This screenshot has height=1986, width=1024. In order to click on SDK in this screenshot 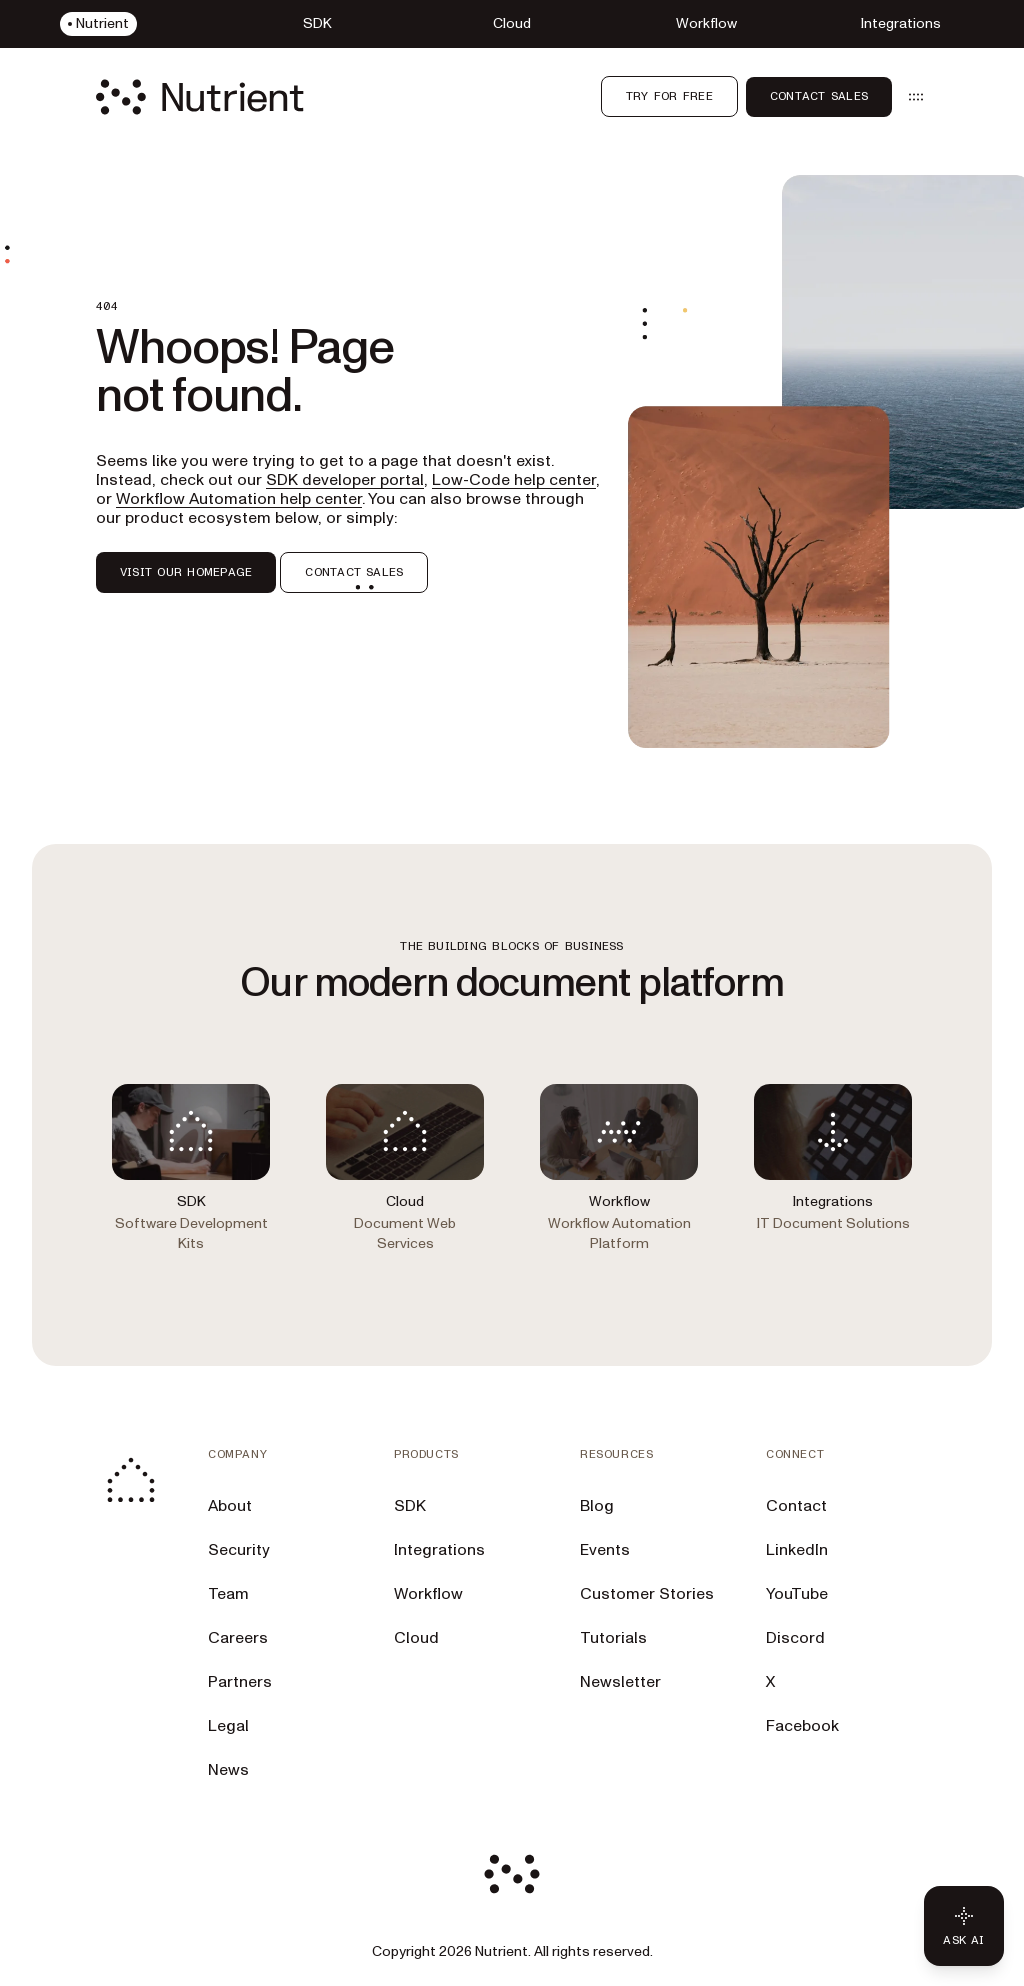, I will do `click(410, 1506)`.